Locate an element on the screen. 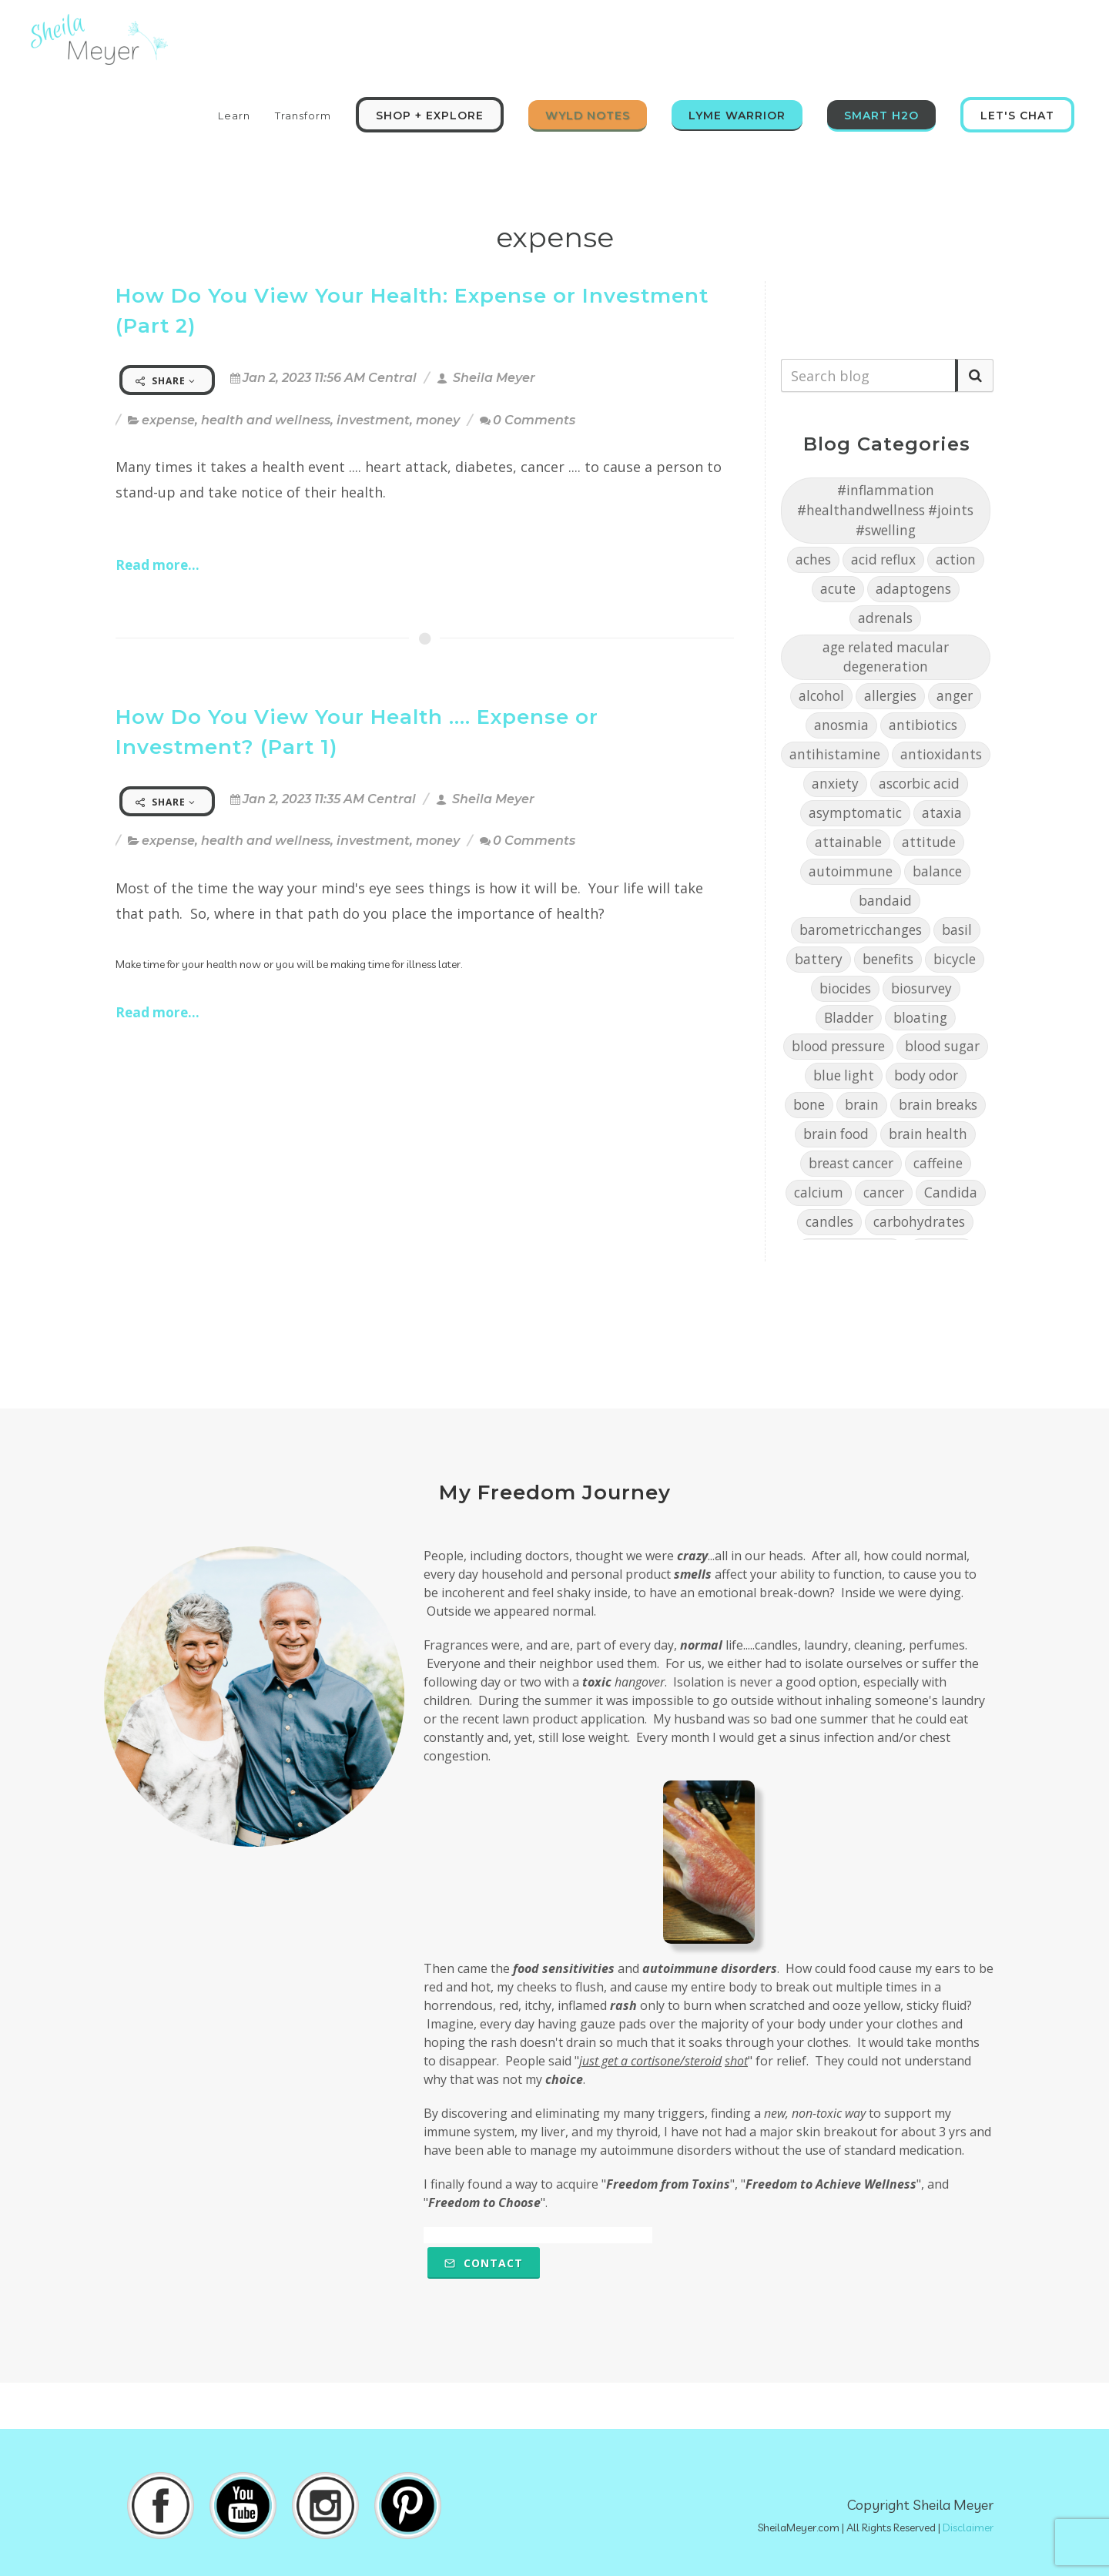 This screenshot has height=2576, width=1109. biocides is located at coordinates (845, 988).